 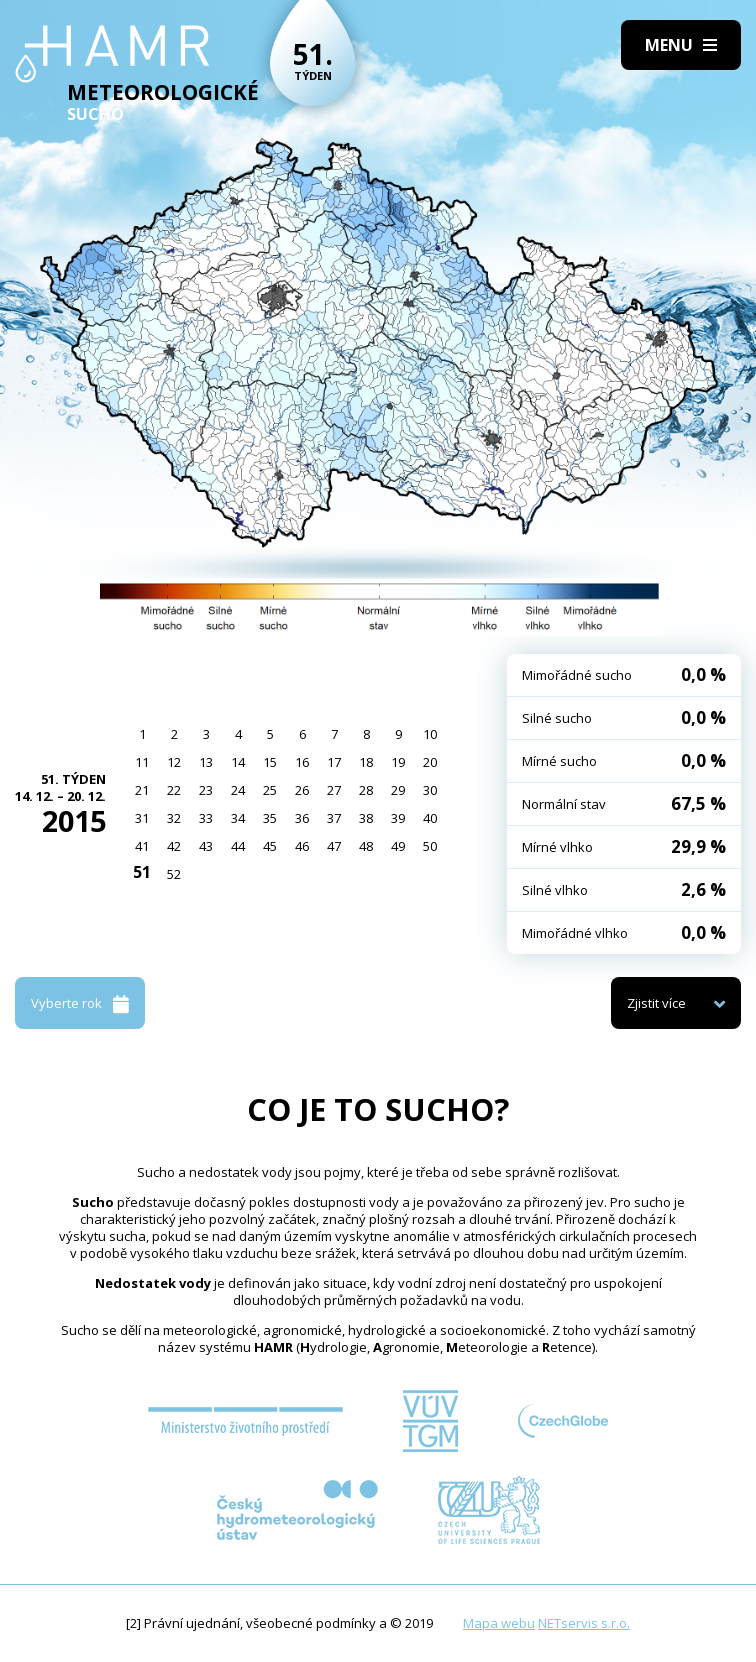 I want to click on 28, so click(x=366, y=790).